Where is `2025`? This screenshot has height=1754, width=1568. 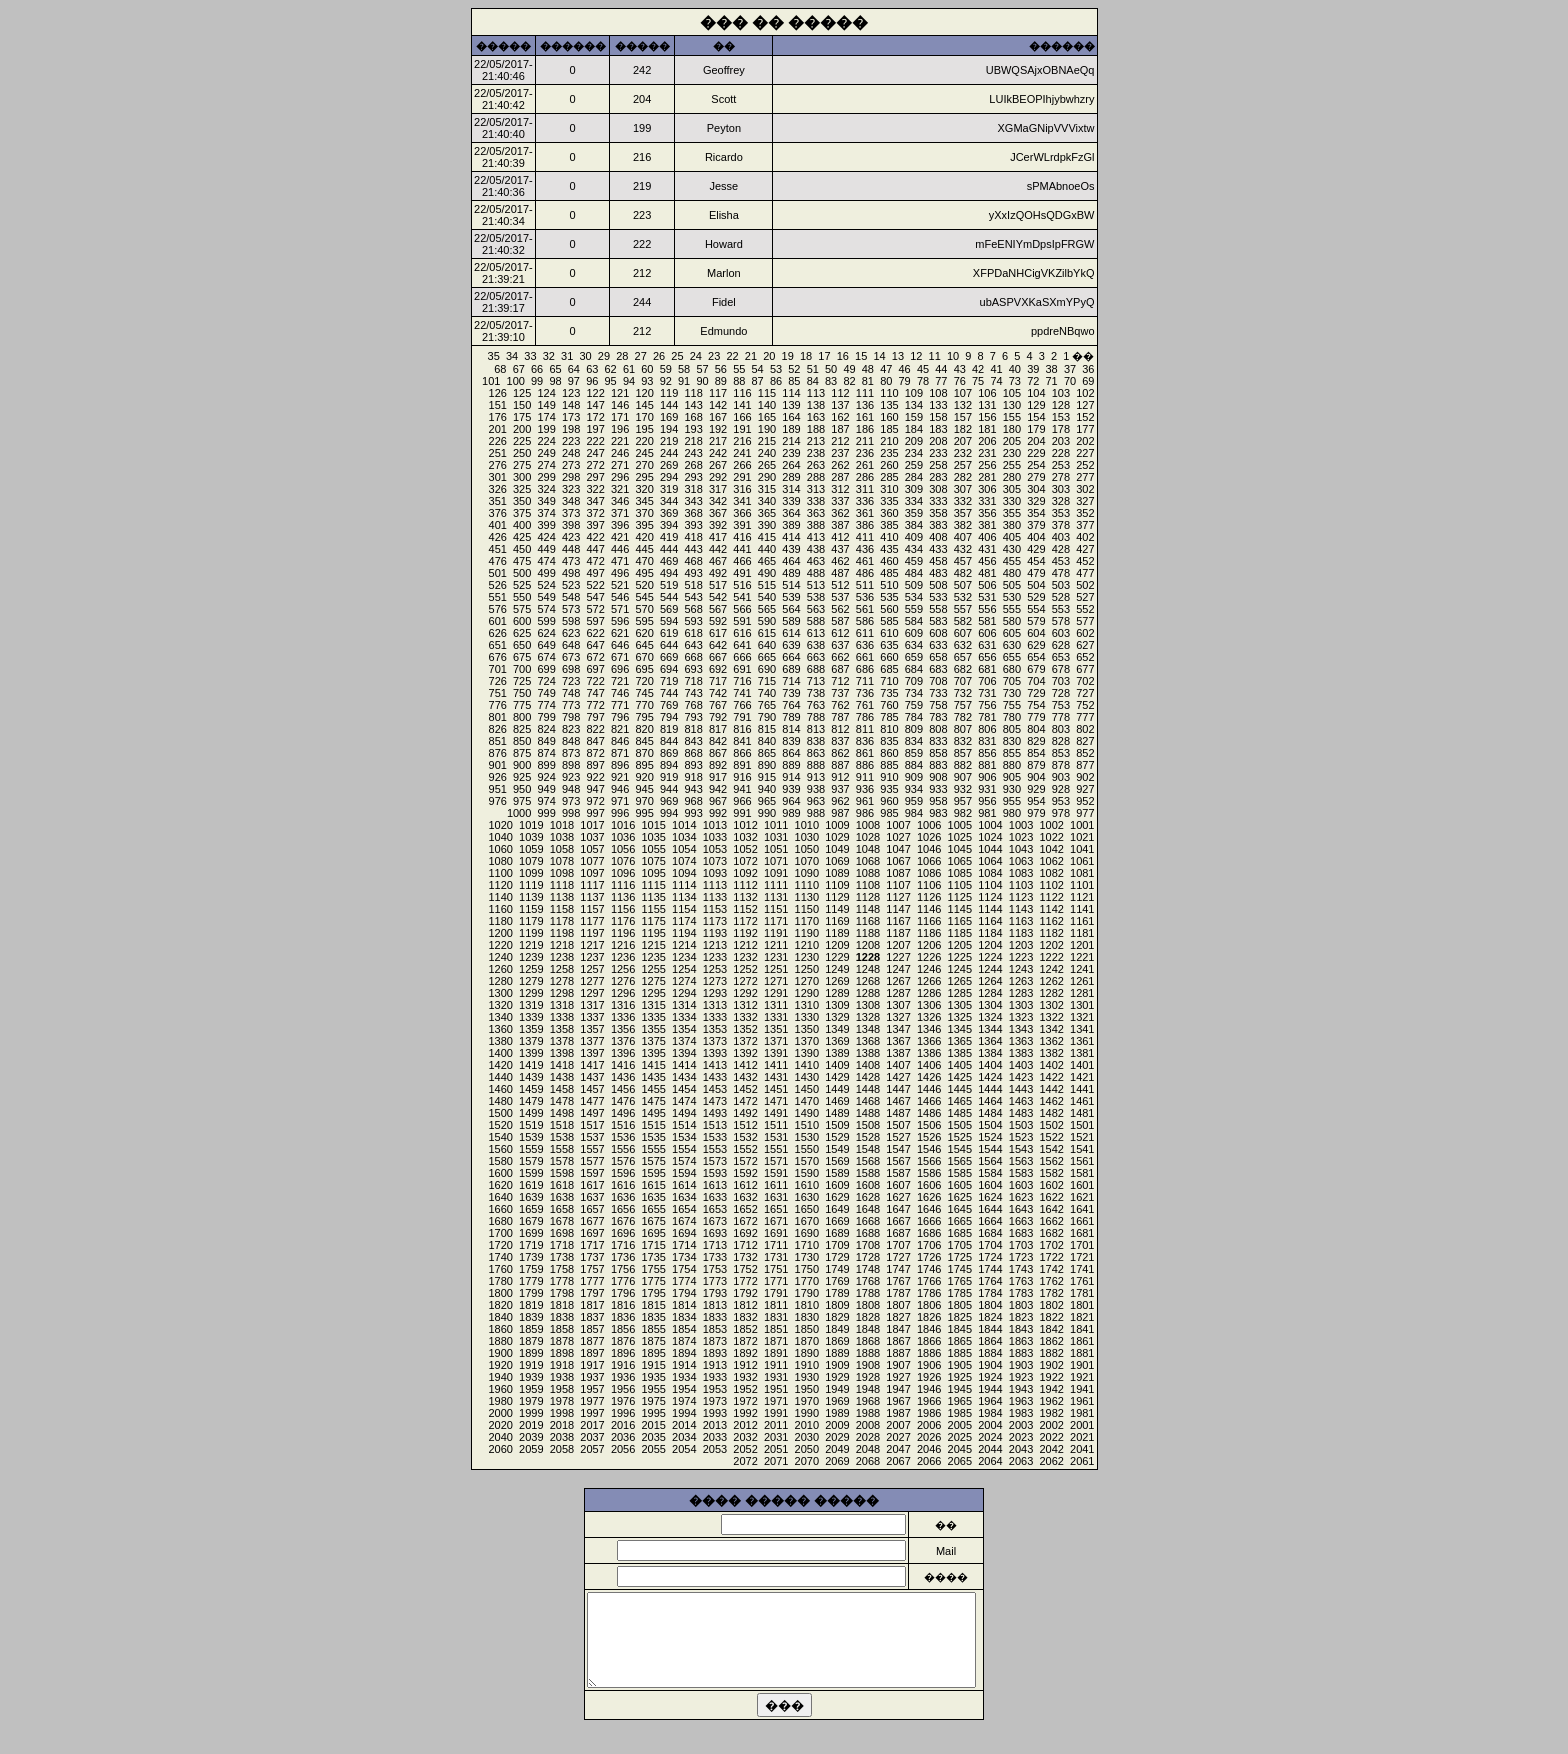 2025 is located at coordinates (960, 1437).